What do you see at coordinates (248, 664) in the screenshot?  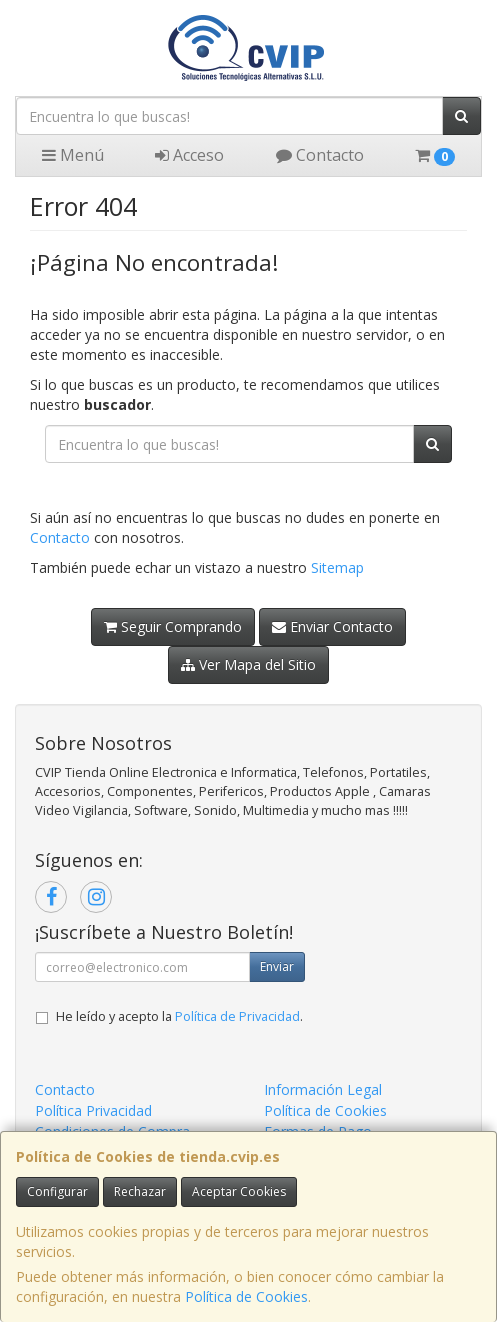 I see `Ver Mapa del Sitio` at bounding box center [248, 664].